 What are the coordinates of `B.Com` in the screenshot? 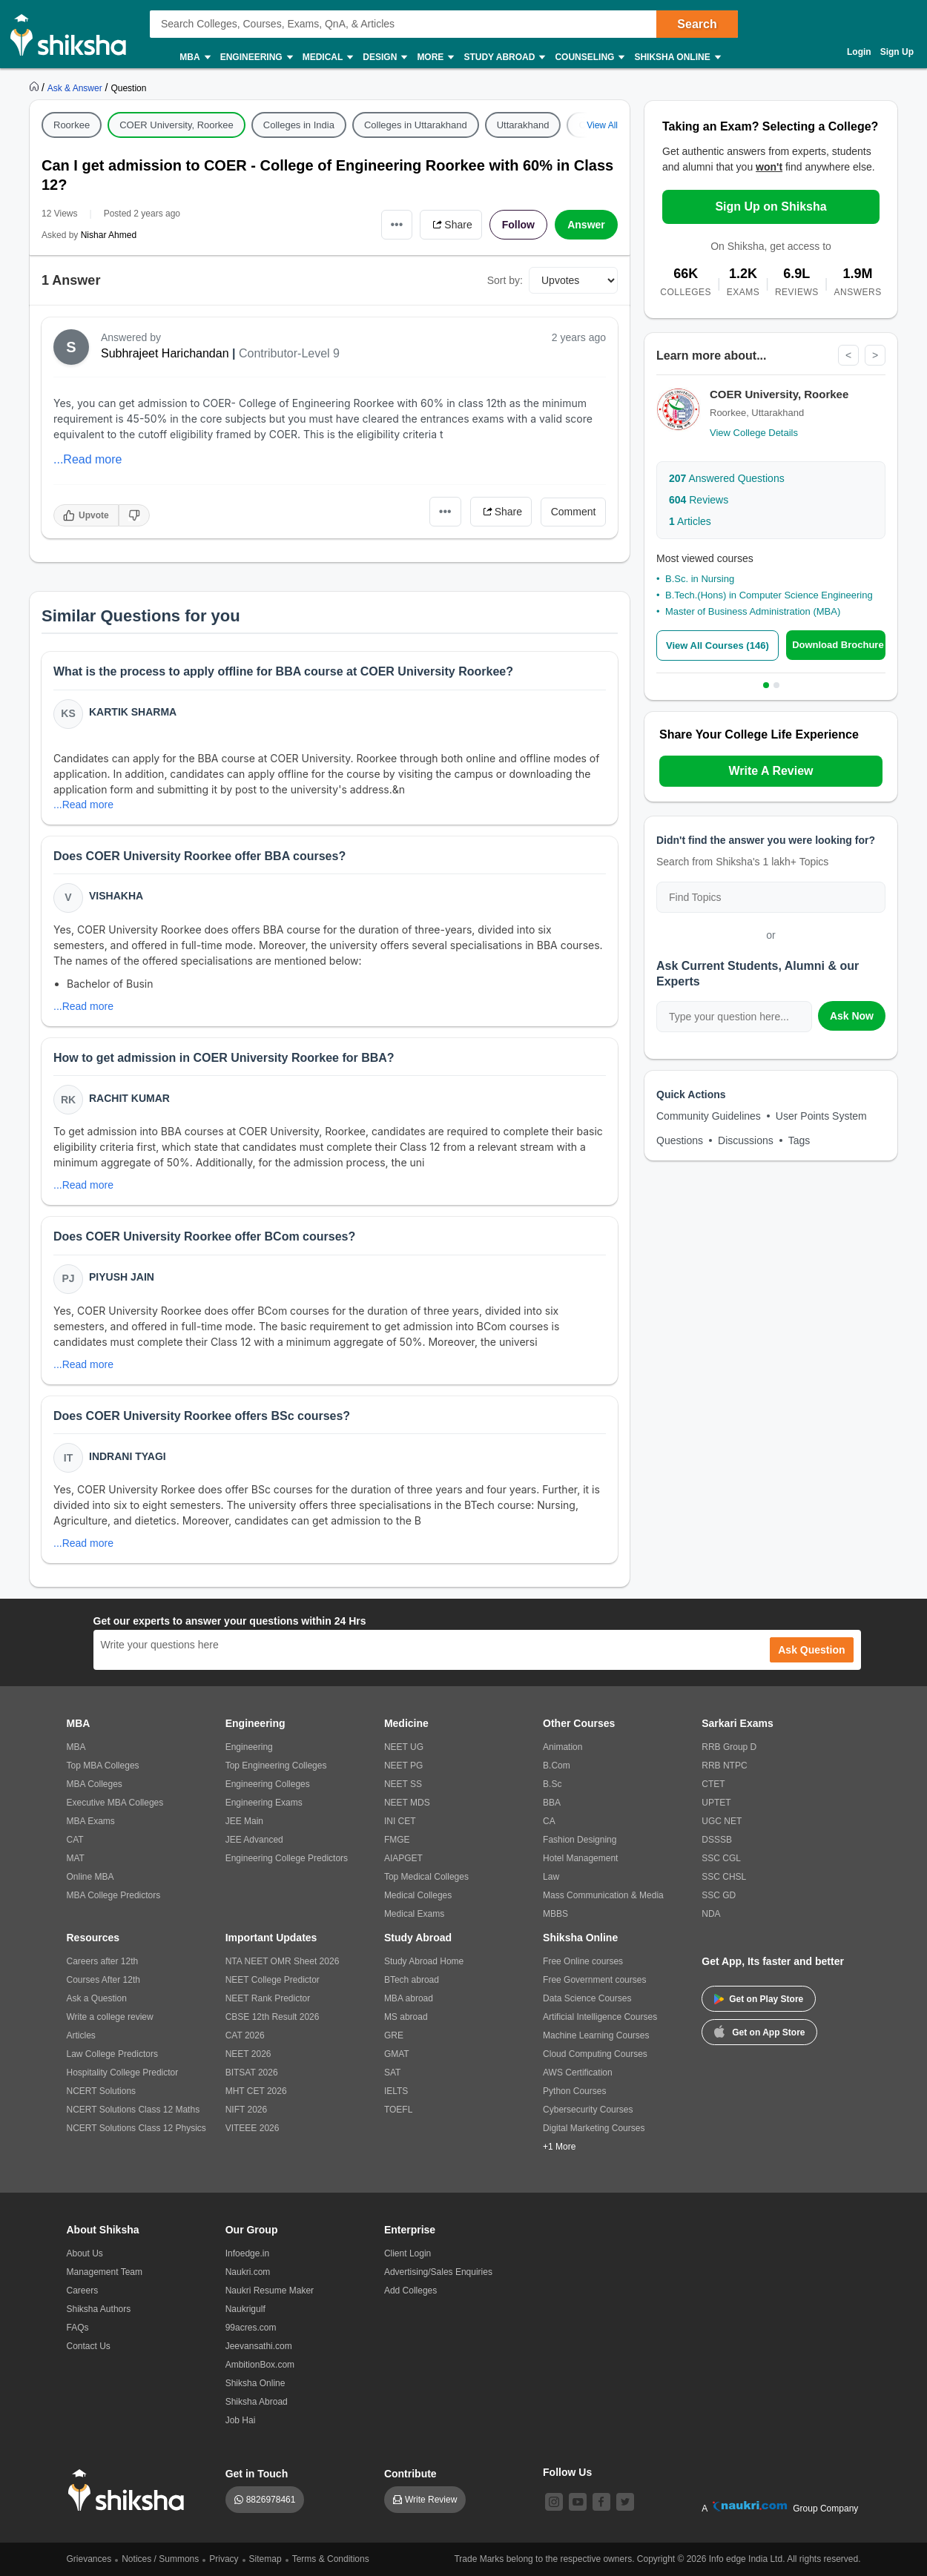 It's located at (556, 1765).